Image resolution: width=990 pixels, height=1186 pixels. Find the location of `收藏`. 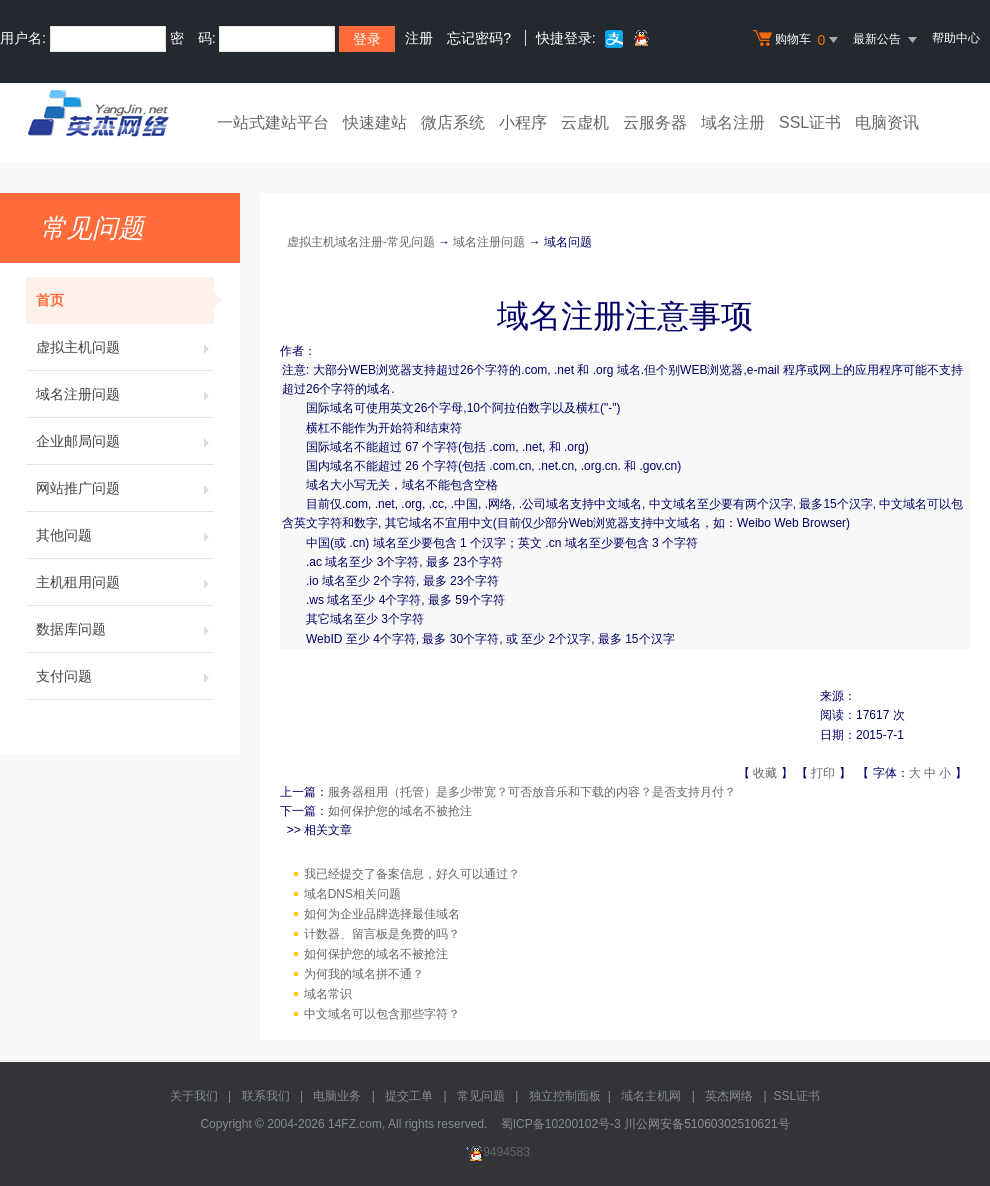

收藏 is located at coordinates (765, 773).